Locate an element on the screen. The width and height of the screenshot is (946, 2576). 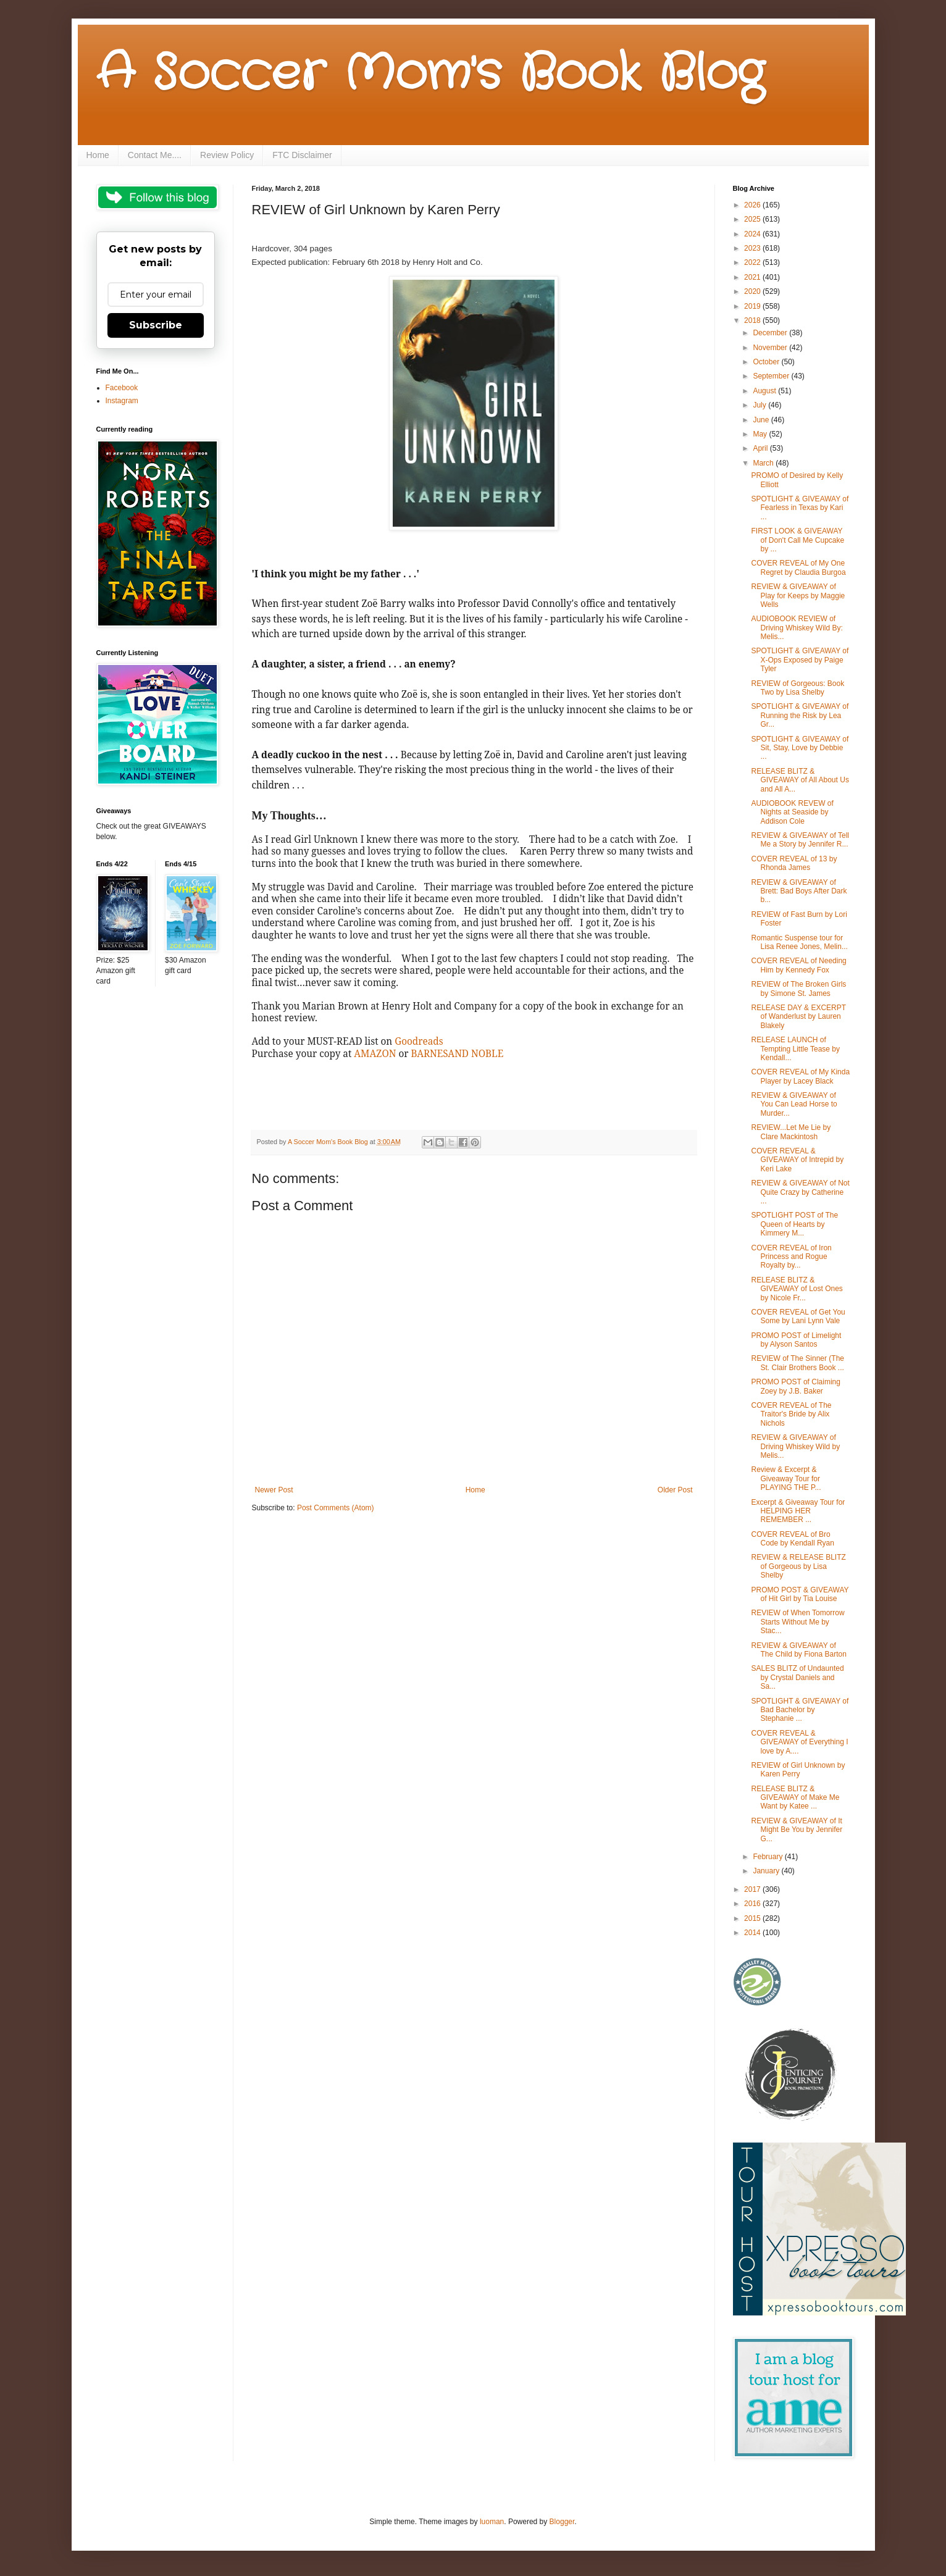
Contact Me.... is located at coordinates (155, 155).